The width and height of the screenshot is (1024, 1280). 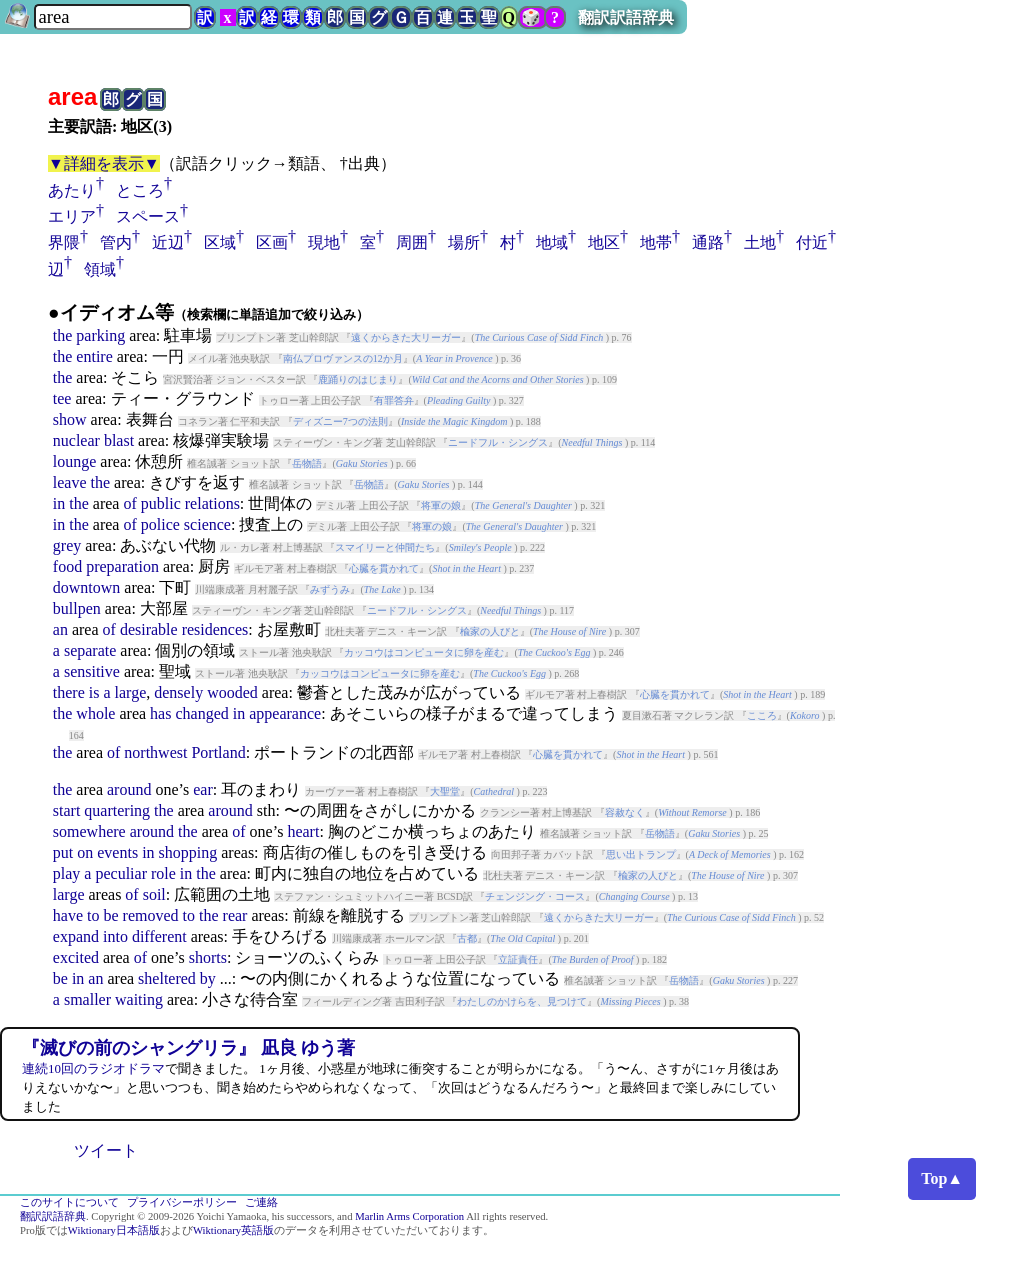 What do you see at coordinates (70, 482) in the screenshot?
I see `leave` at bounding box center [70, 482].